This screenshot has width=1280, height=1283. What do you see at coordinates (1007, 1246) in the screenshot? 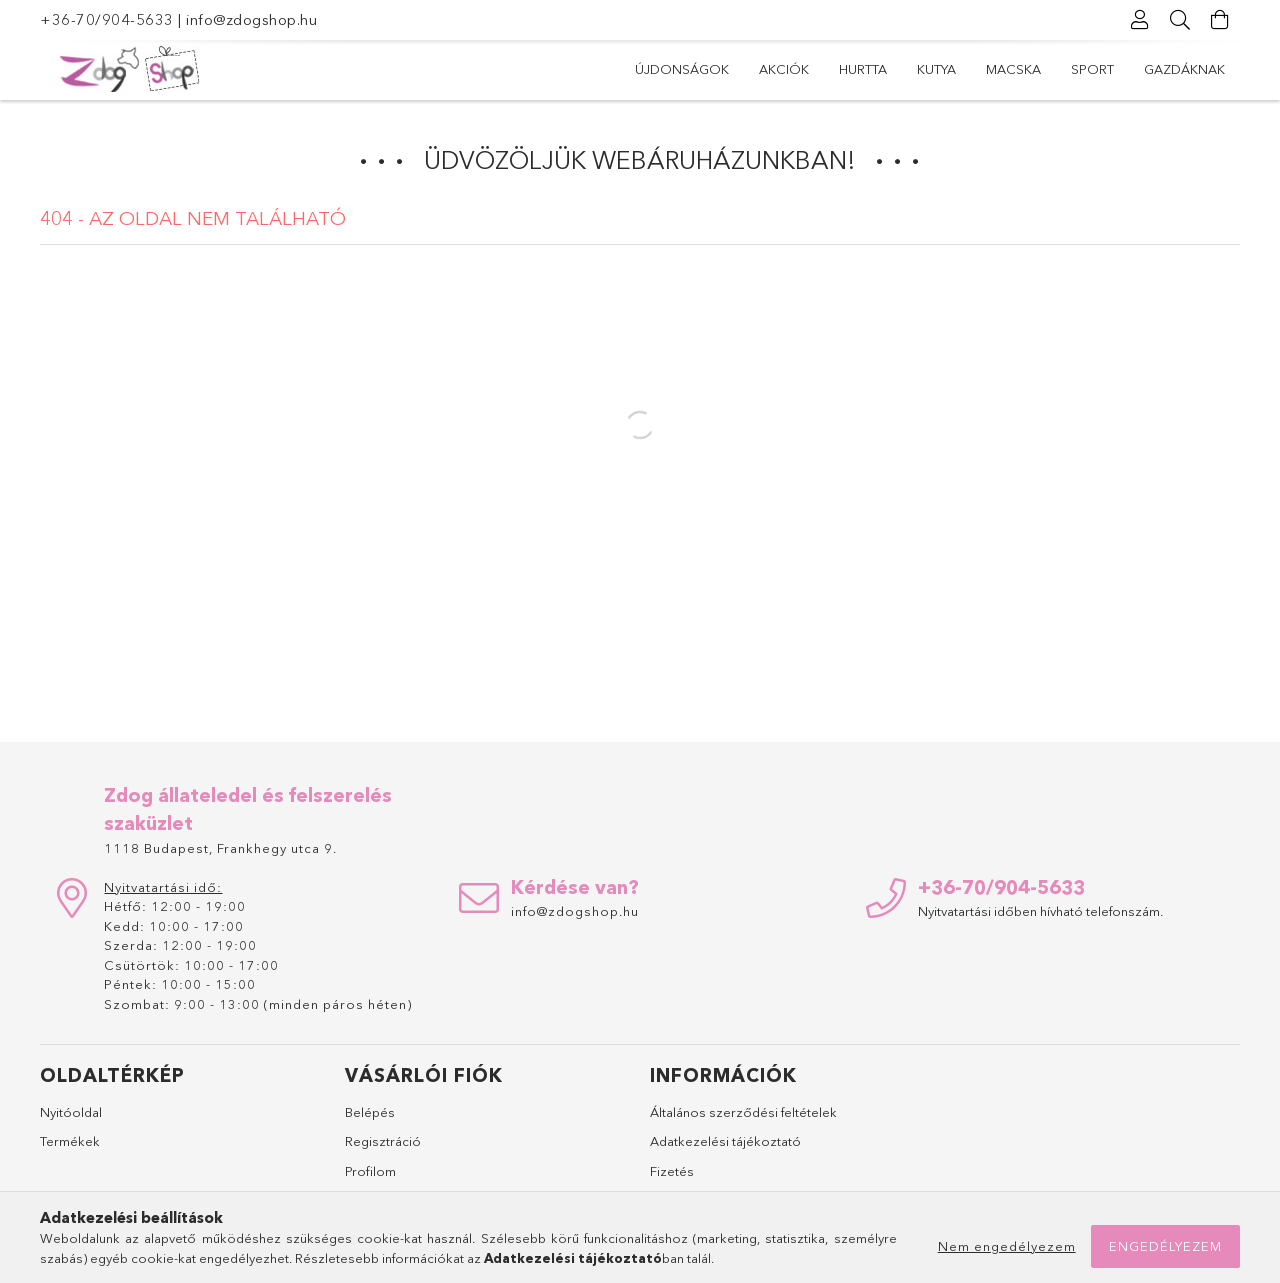
I see `Nem engedélyezem` at bounding box center [1007, 1246].